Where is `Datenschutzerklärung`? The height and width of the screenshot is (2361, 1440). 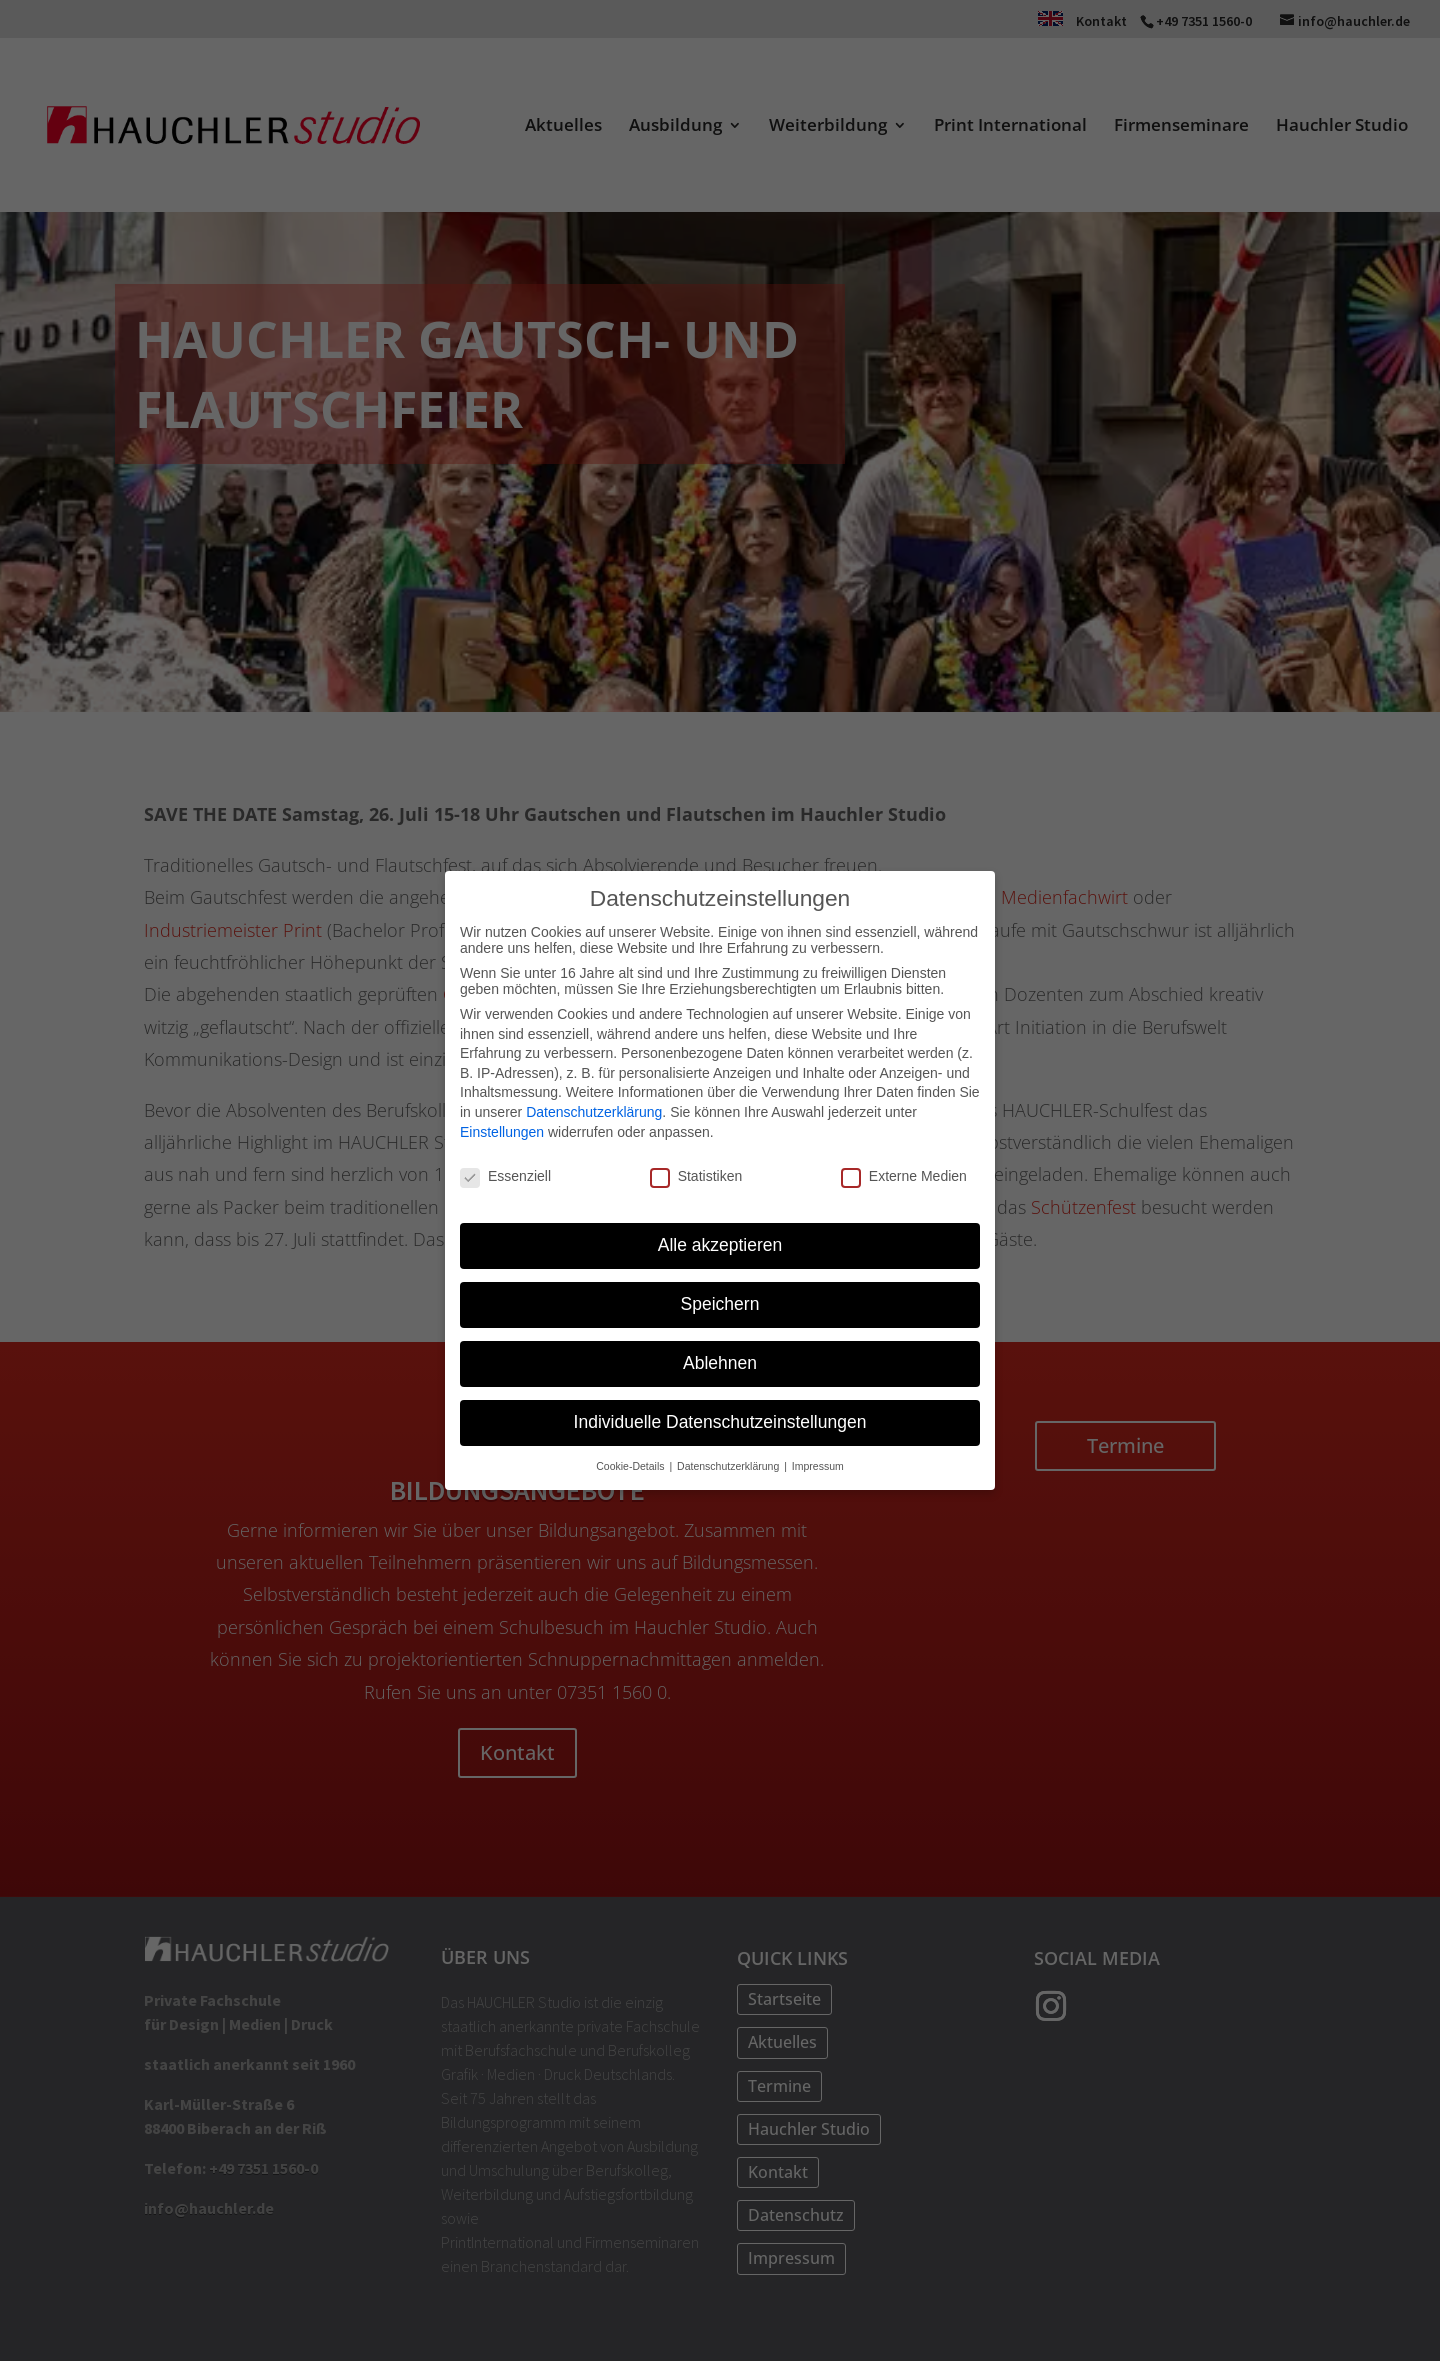 Datenschutzerklärung is located at coordinates (594, 1112).